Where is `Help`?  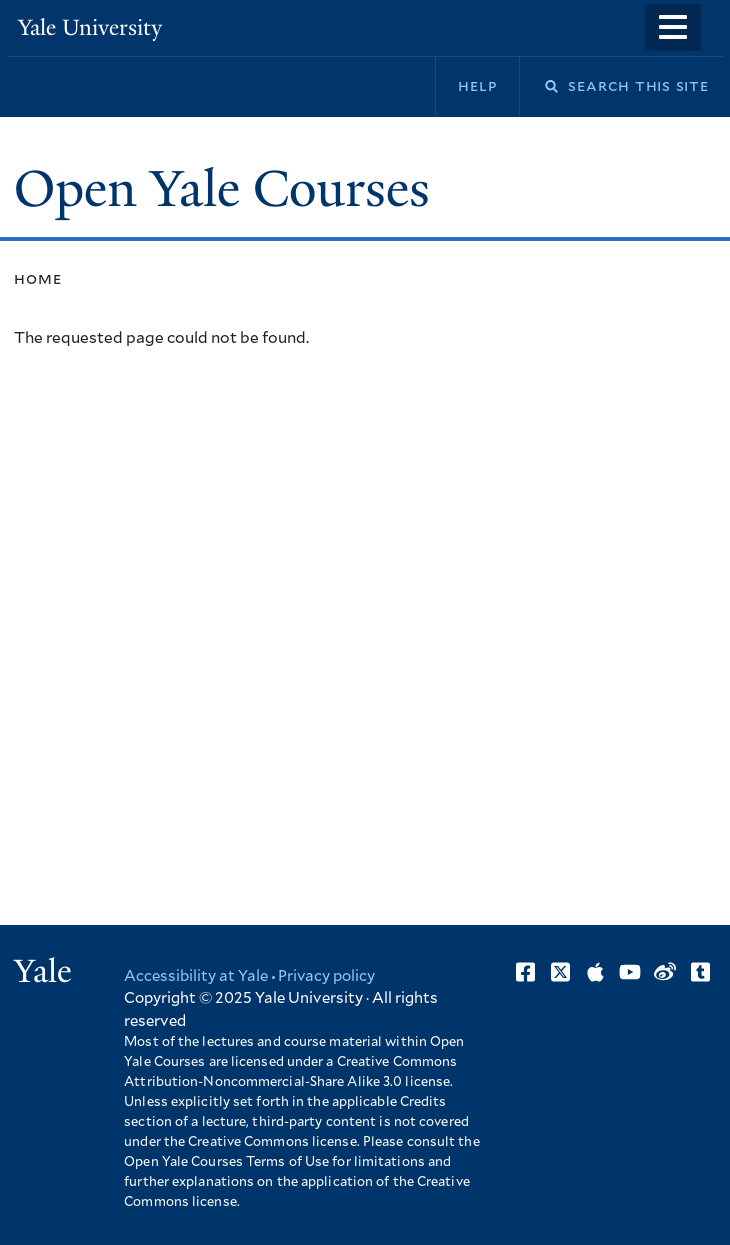 Help is located at coordinates (477, 86).